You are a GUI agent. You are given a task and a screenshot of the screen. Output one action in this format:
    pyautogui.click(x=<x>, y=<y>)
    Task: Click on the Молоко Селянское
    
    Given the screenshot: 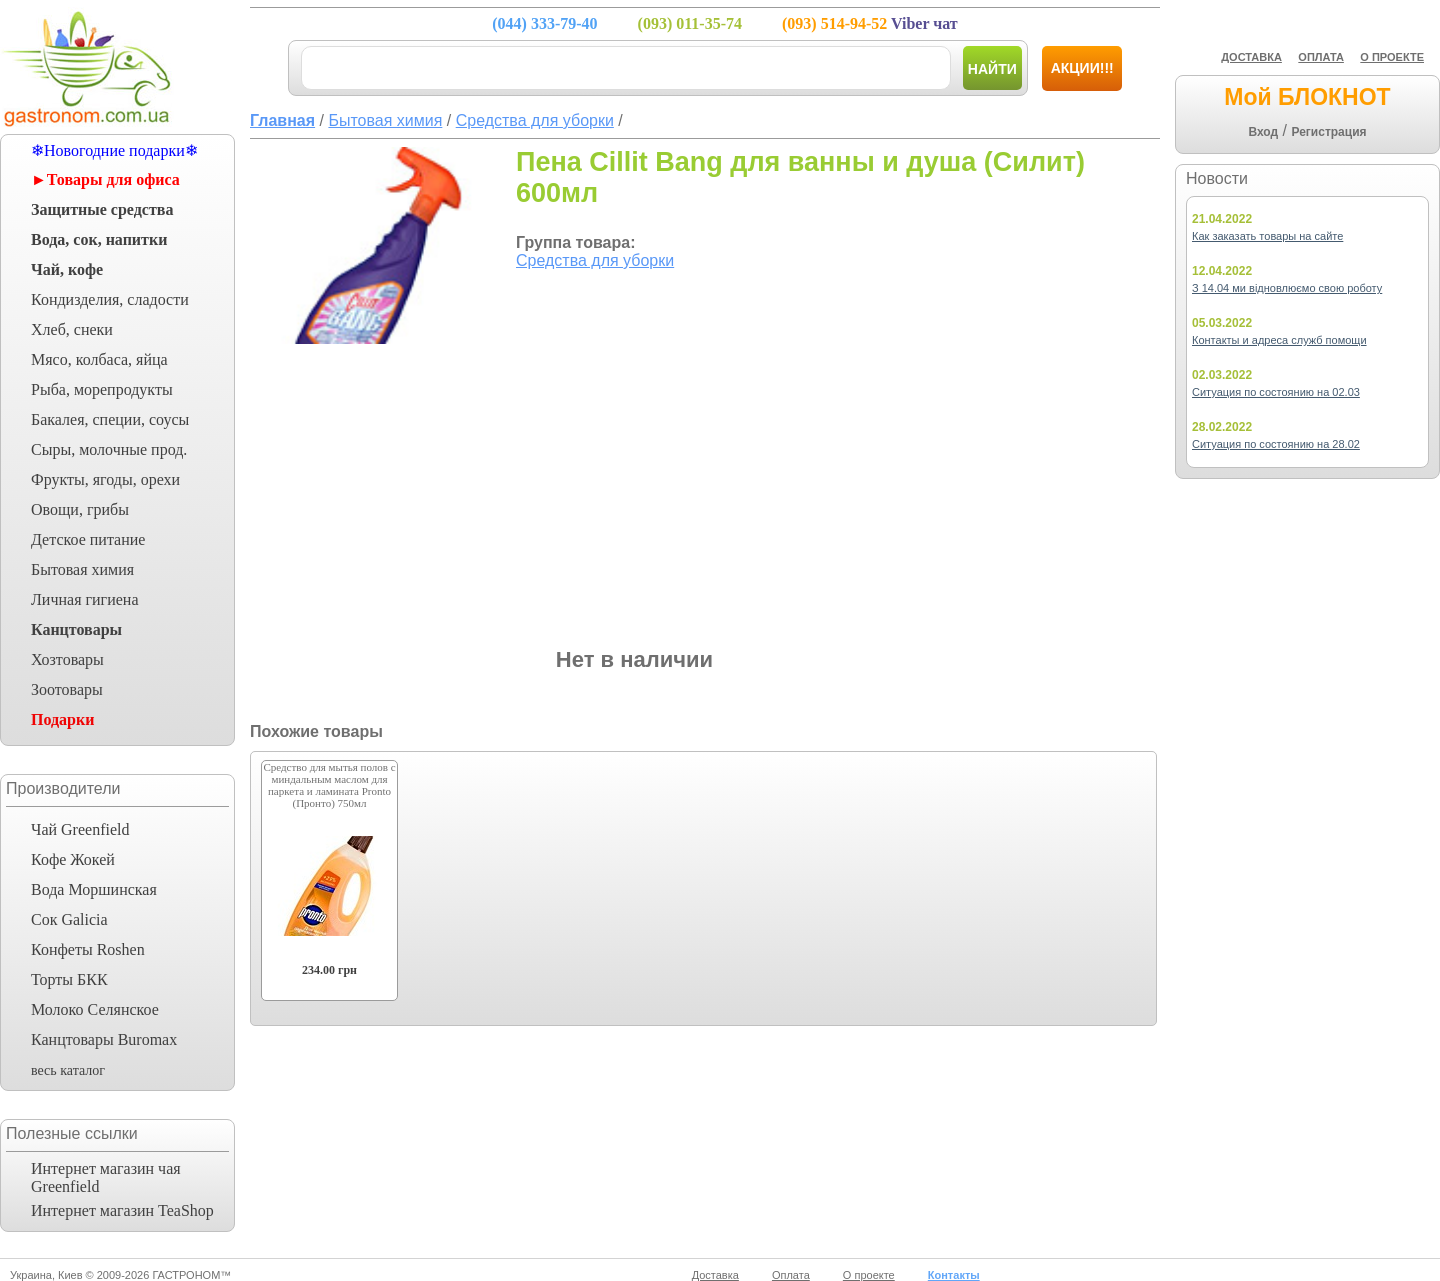 What is the action you would take?
    pyautogui.click(x=95, y=1009)
    